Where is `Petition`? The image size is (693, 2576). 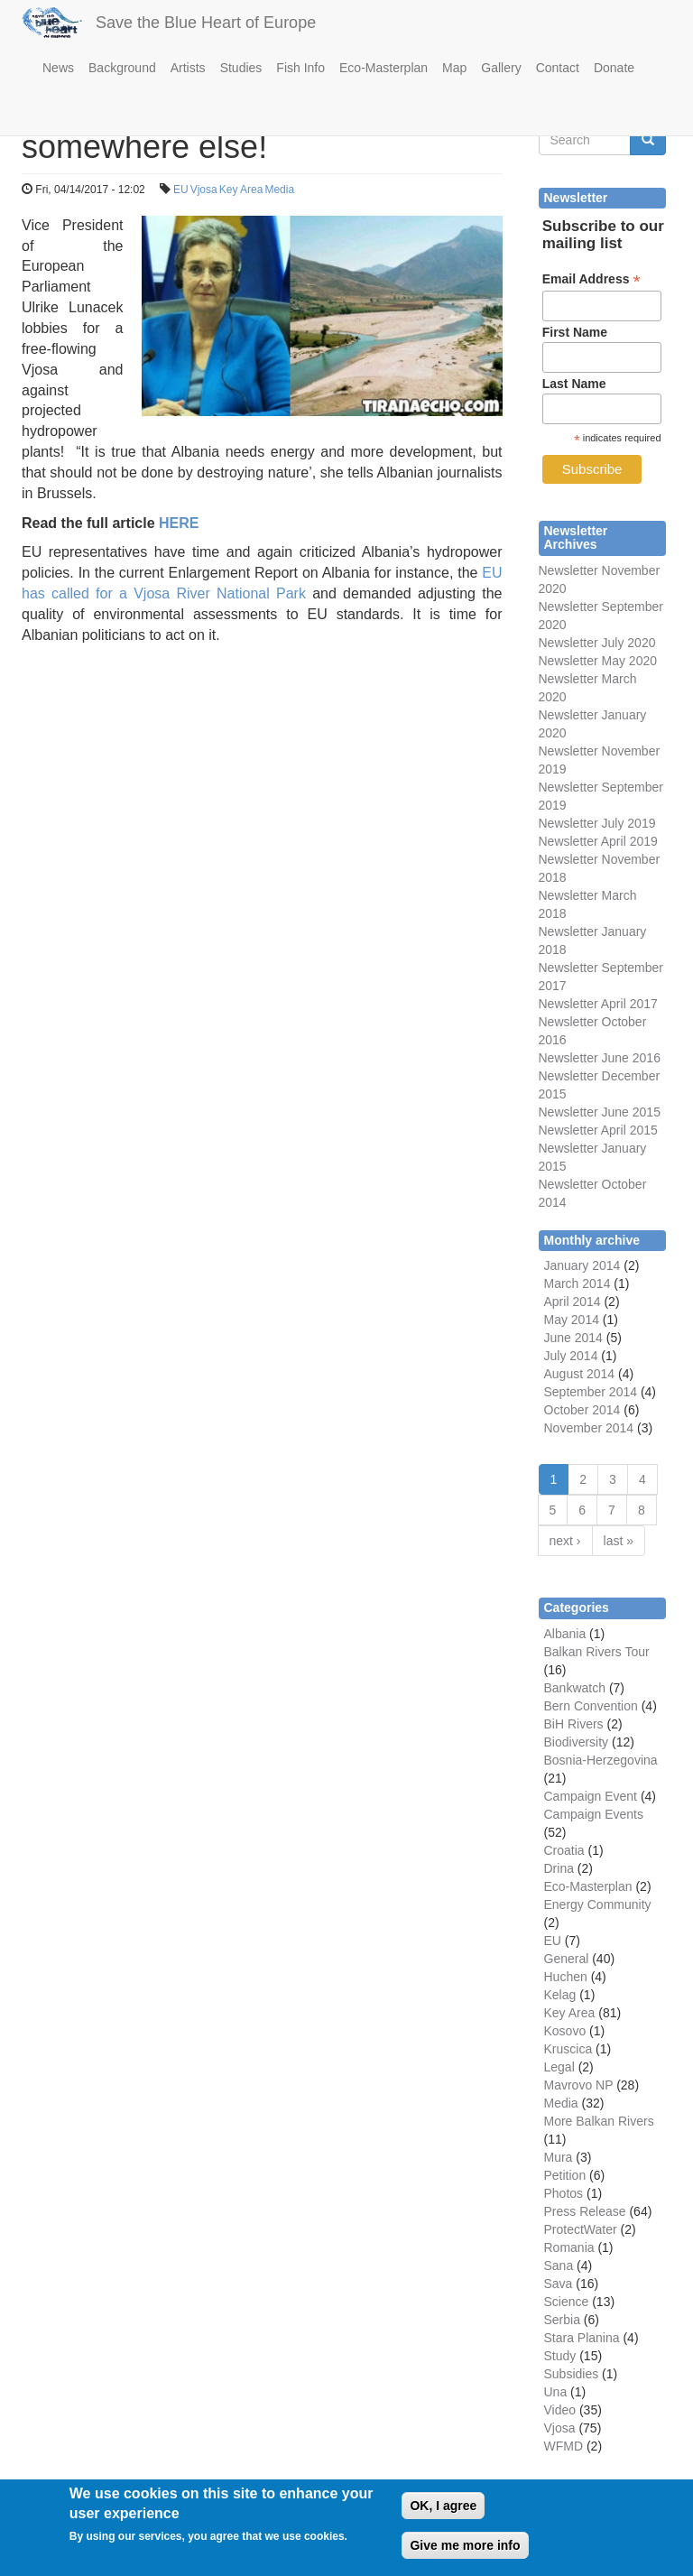 Petition is located at coordinates (565, 2175).